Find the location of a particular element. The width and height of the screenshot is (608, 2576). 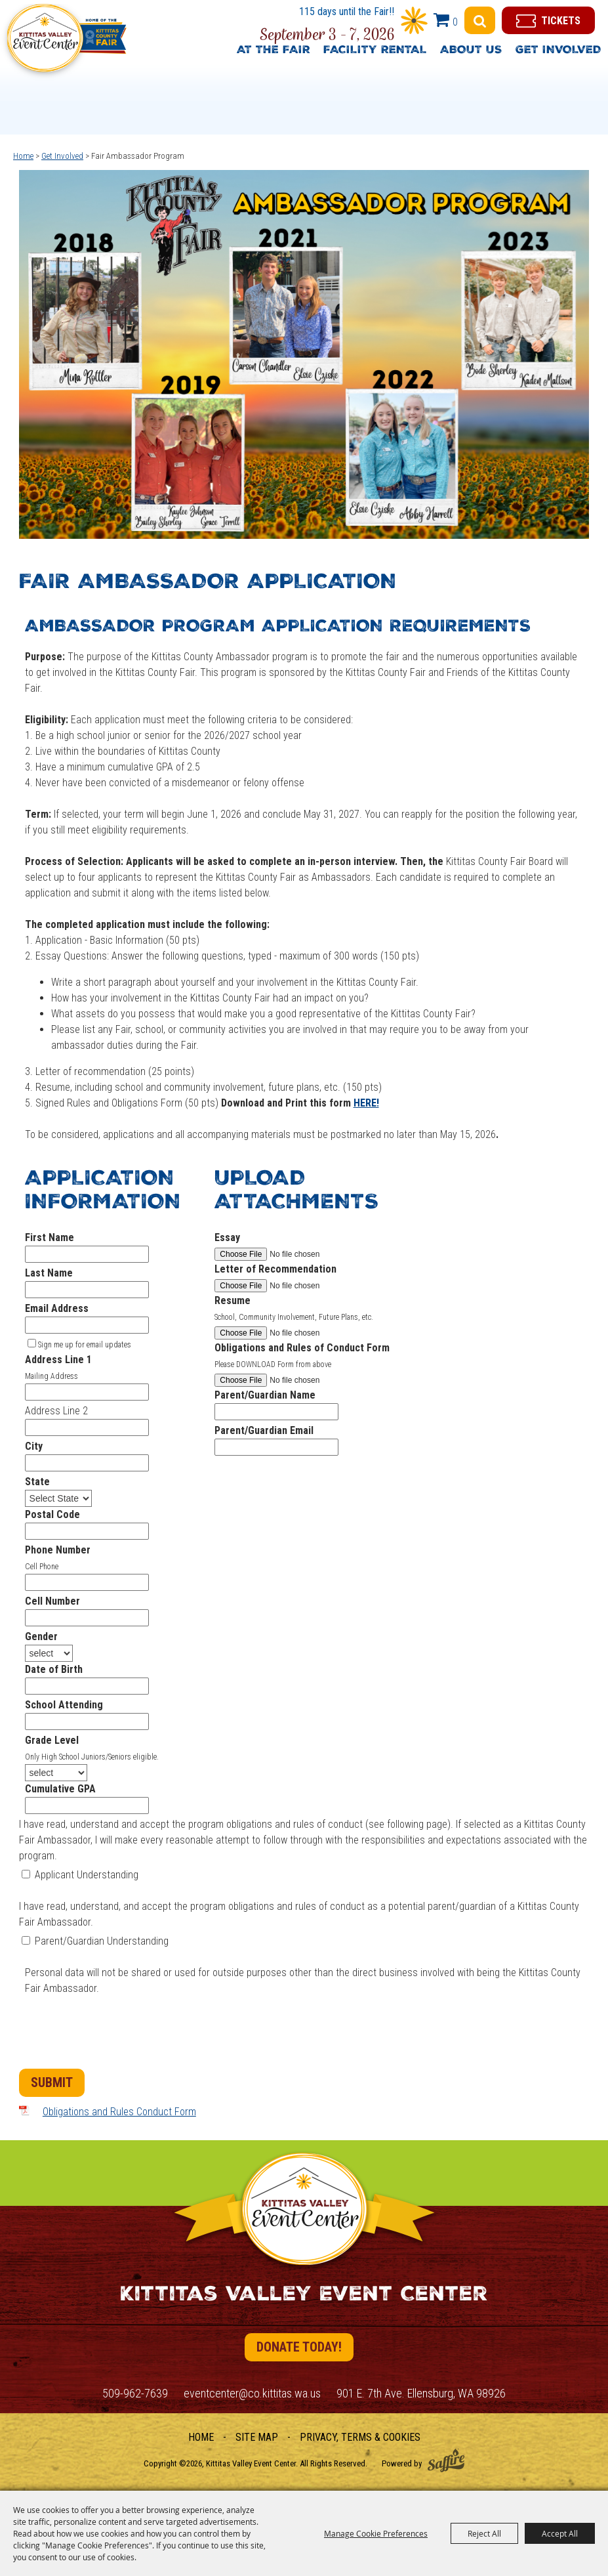

Site Map is located at coordinates (256, 2437).